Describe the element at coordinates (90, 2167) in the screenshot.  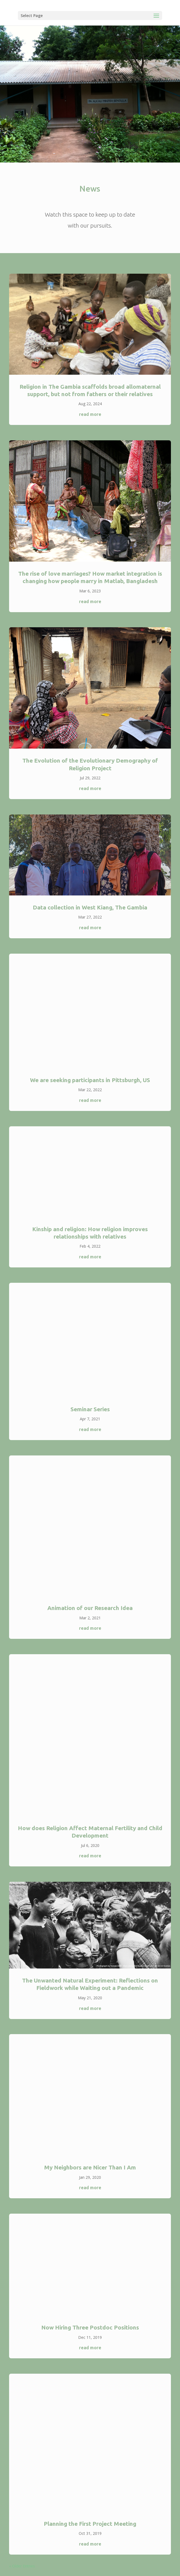
I see `My Neighbors are Nicer Than I Am` at that location.